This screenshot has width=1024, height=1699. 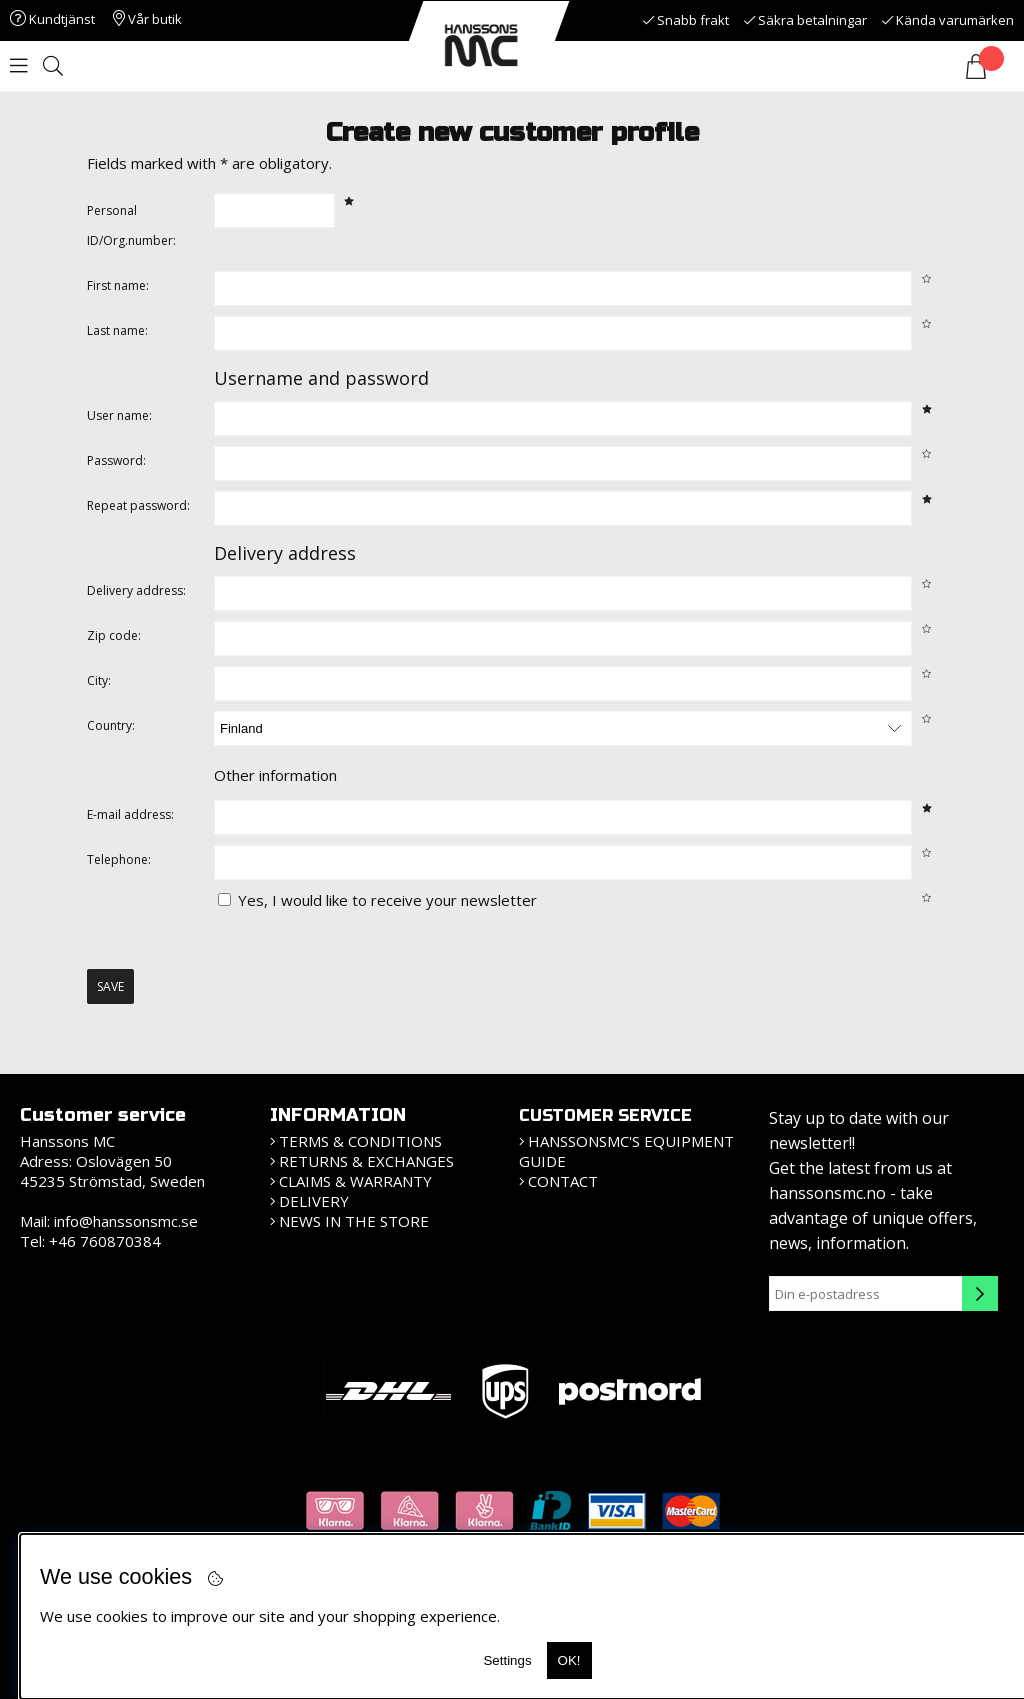 I want to click on E-mail address:, so click(x=130, y=814).